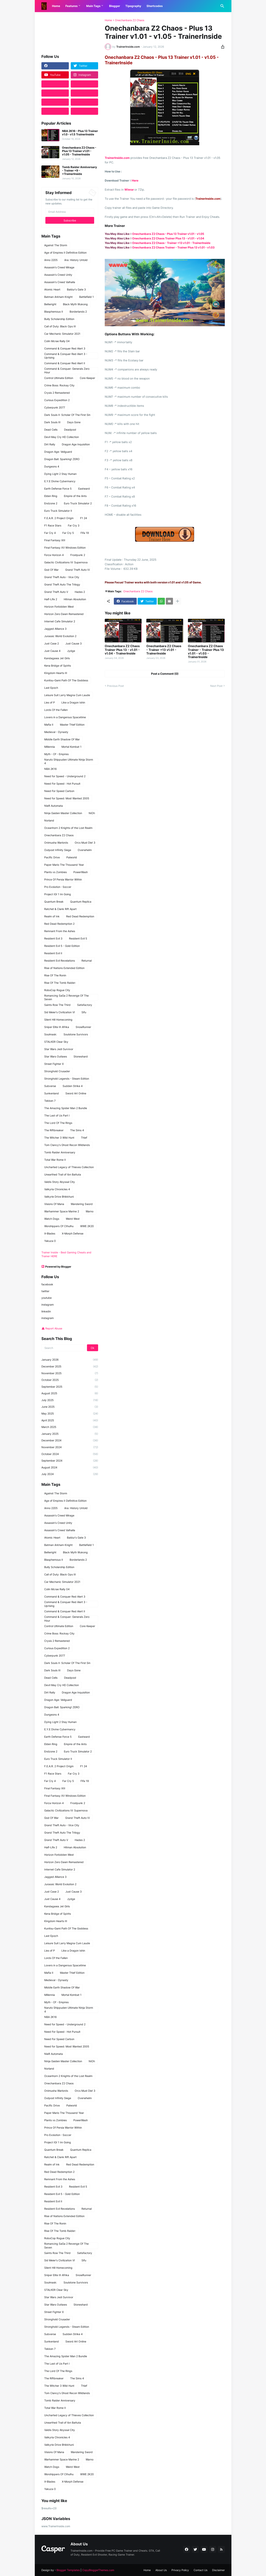 The height and width of the screenshot is (2576, 266). What do you see at coordinates (47, 1284) in the screenshot?
I see `facebook` at bounding box center [47, 1284].